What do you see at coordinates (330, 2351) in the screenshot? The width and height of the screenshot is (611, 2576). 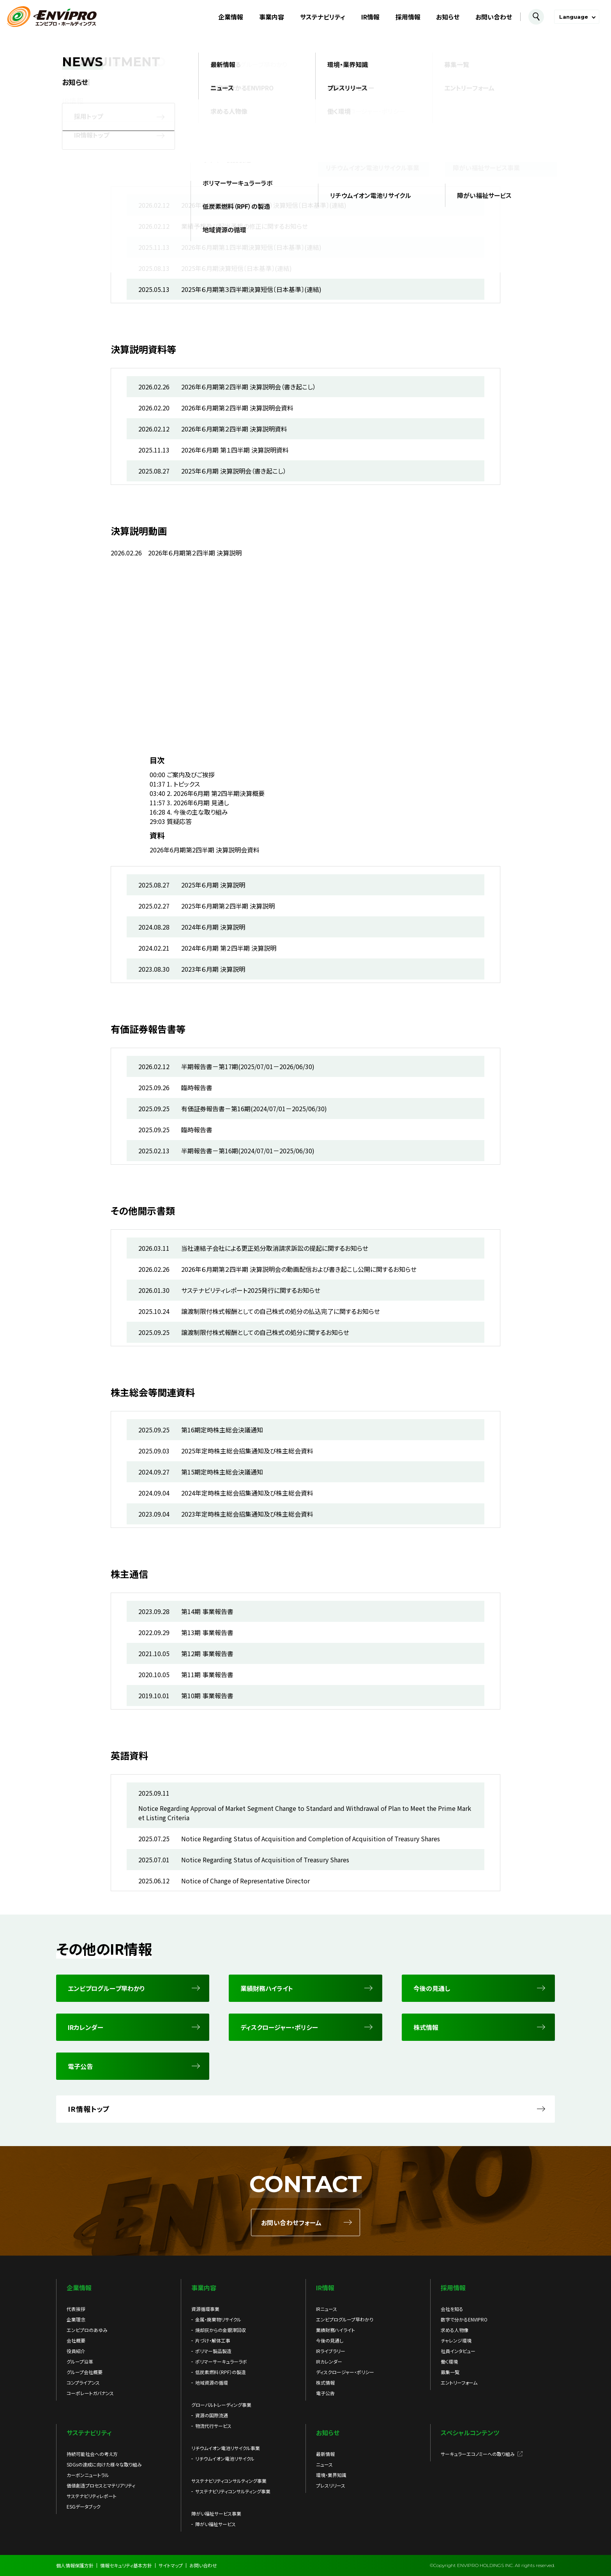 I see `IRライブラリー` at bounding box center [330, 2351].